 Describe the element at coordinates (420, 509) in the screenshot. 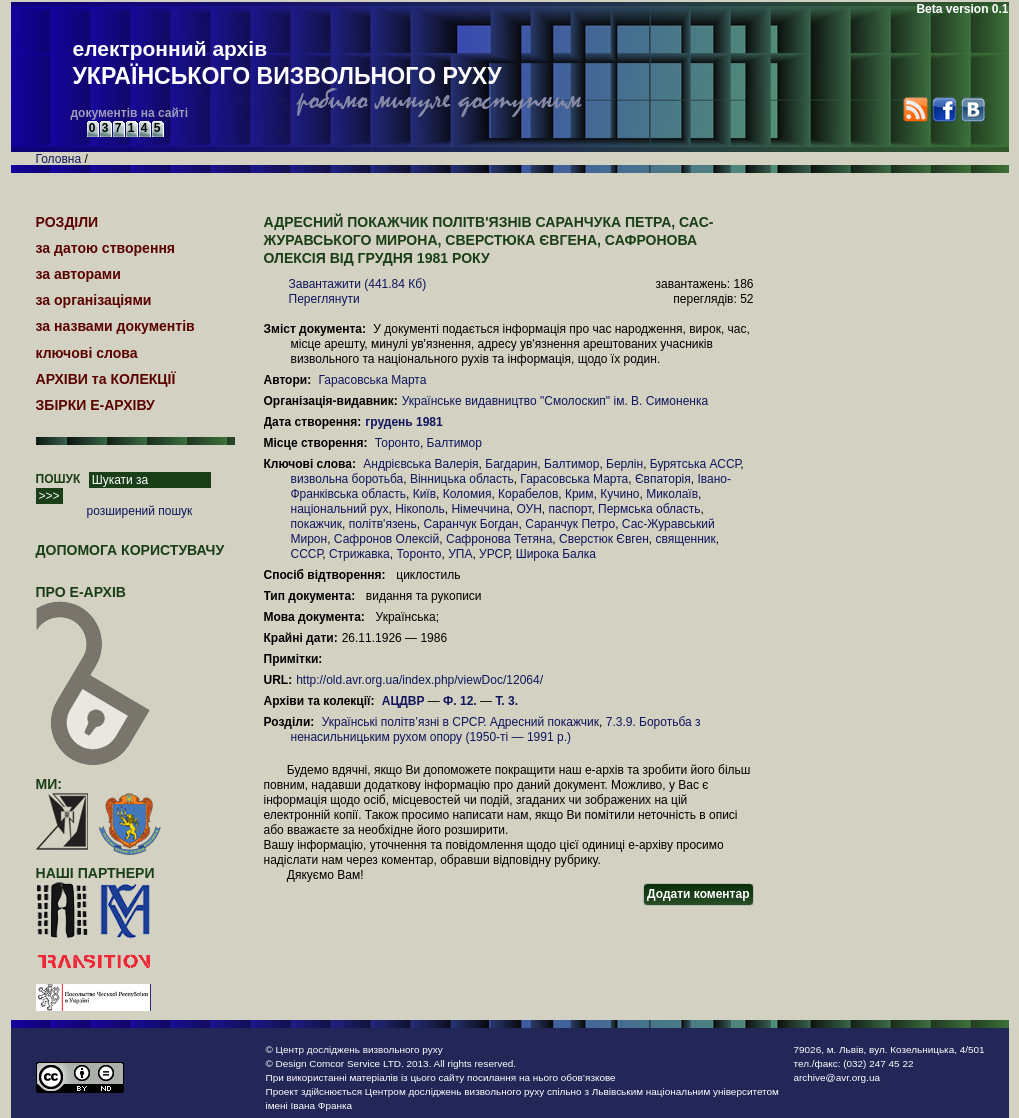

I see `Нікополь` at that location.